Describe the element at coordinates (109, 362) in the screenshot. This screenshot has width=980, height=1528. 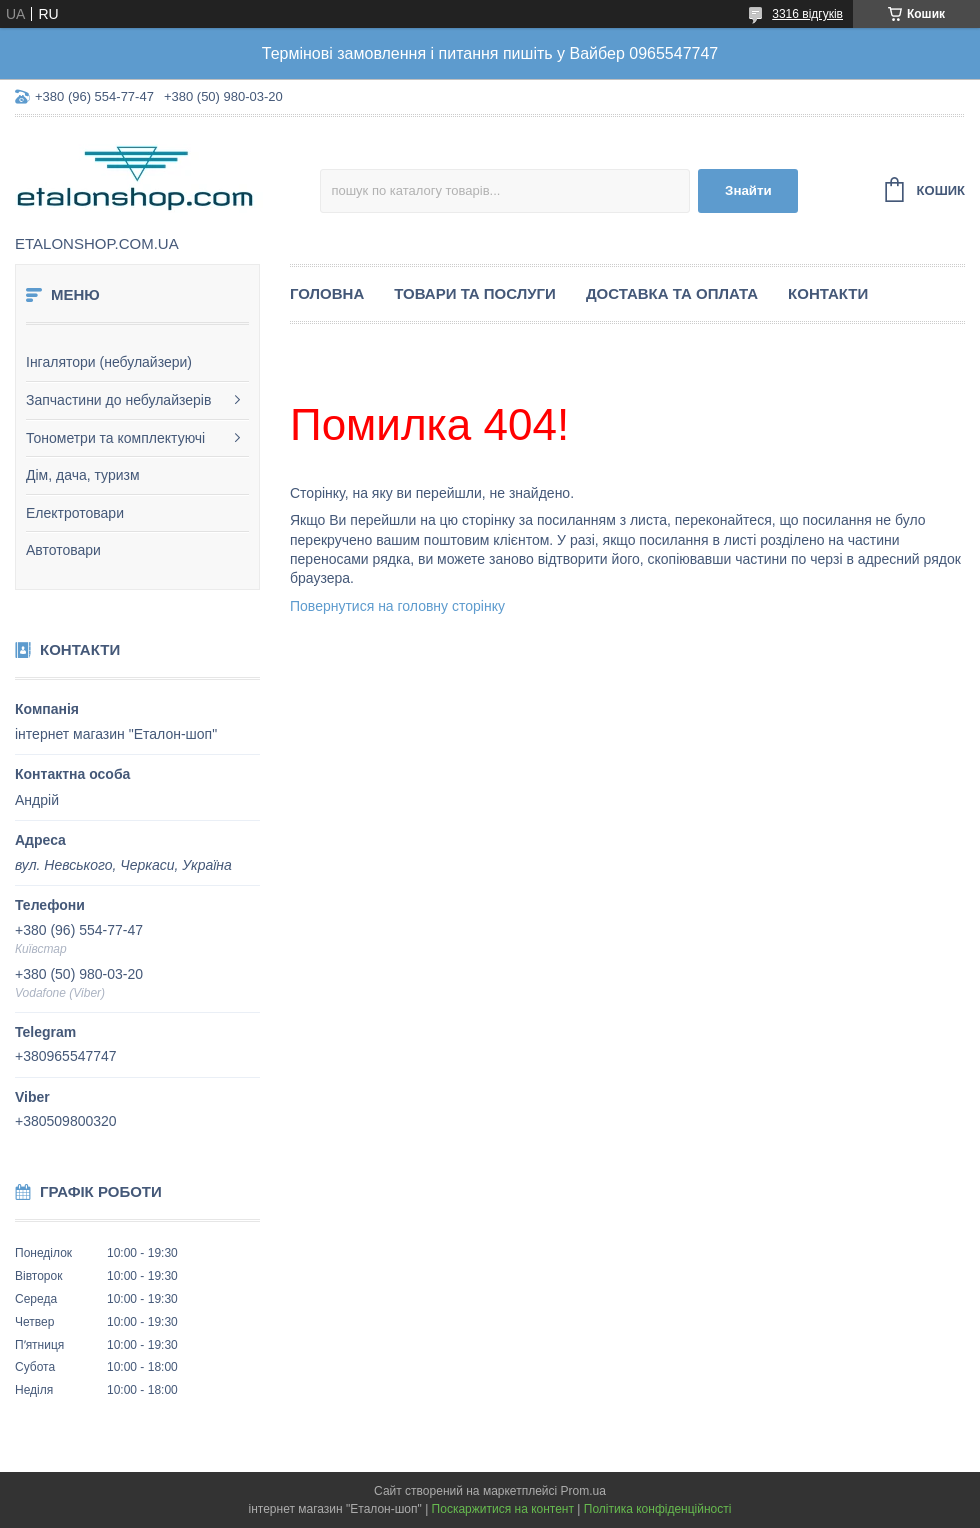
I see `Інгалятори (небулайзери)` at that location.